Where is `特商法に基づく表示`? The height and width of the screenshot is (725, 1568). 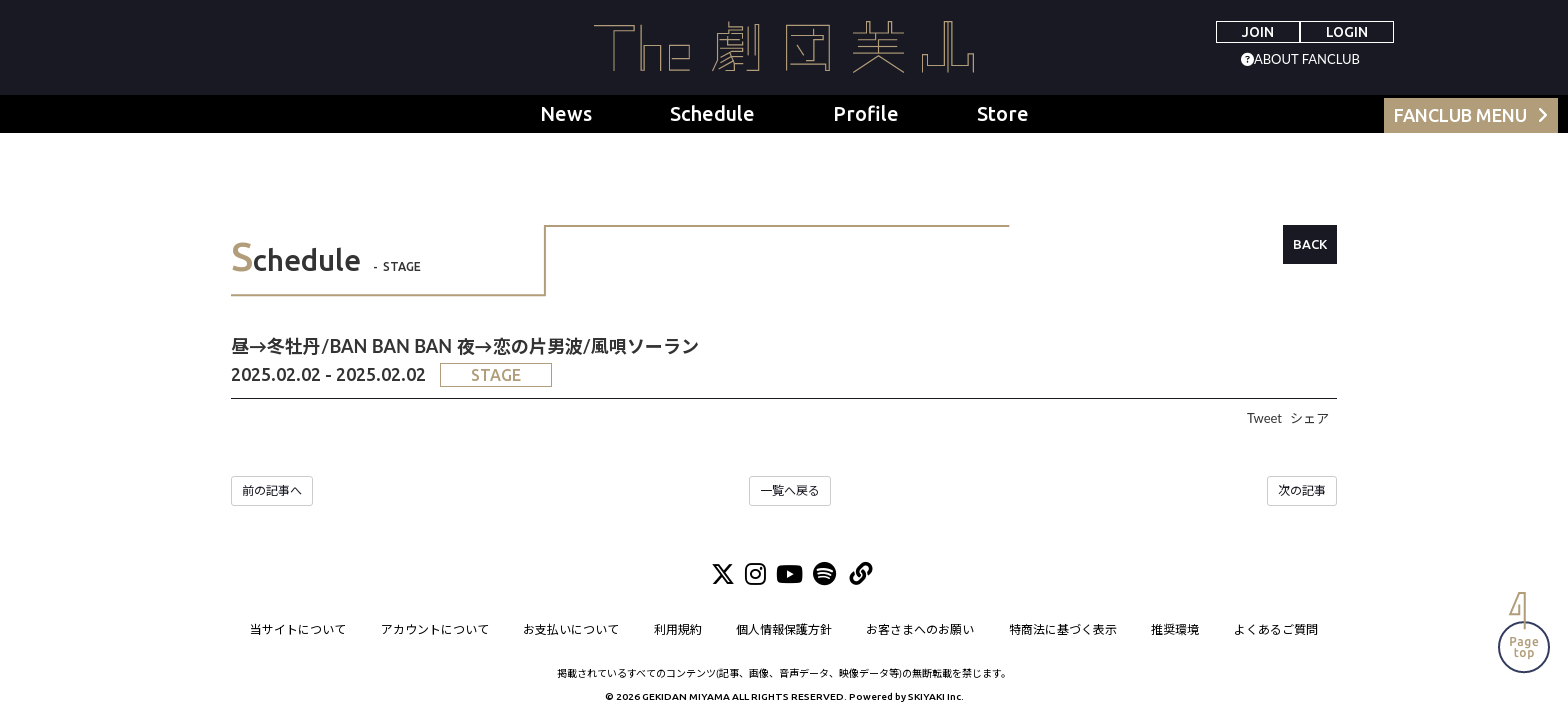
特商法に基づく表示 is located at coordinates (1063, 630).